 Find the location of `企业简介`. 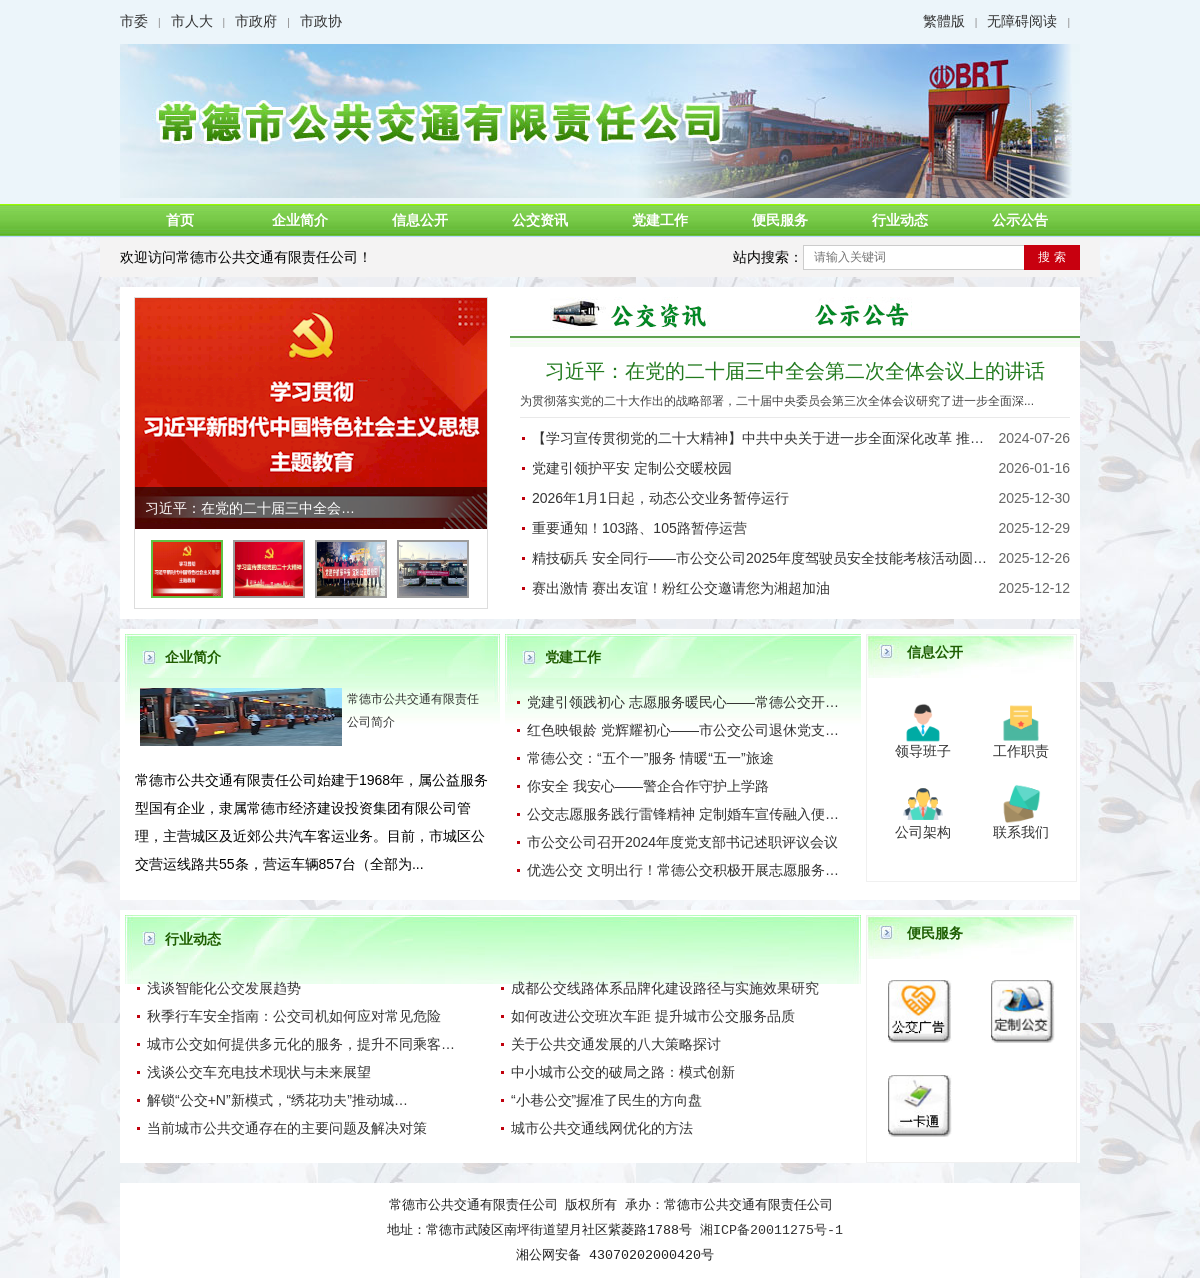

企业简介 is located at coordinates (300, 220).